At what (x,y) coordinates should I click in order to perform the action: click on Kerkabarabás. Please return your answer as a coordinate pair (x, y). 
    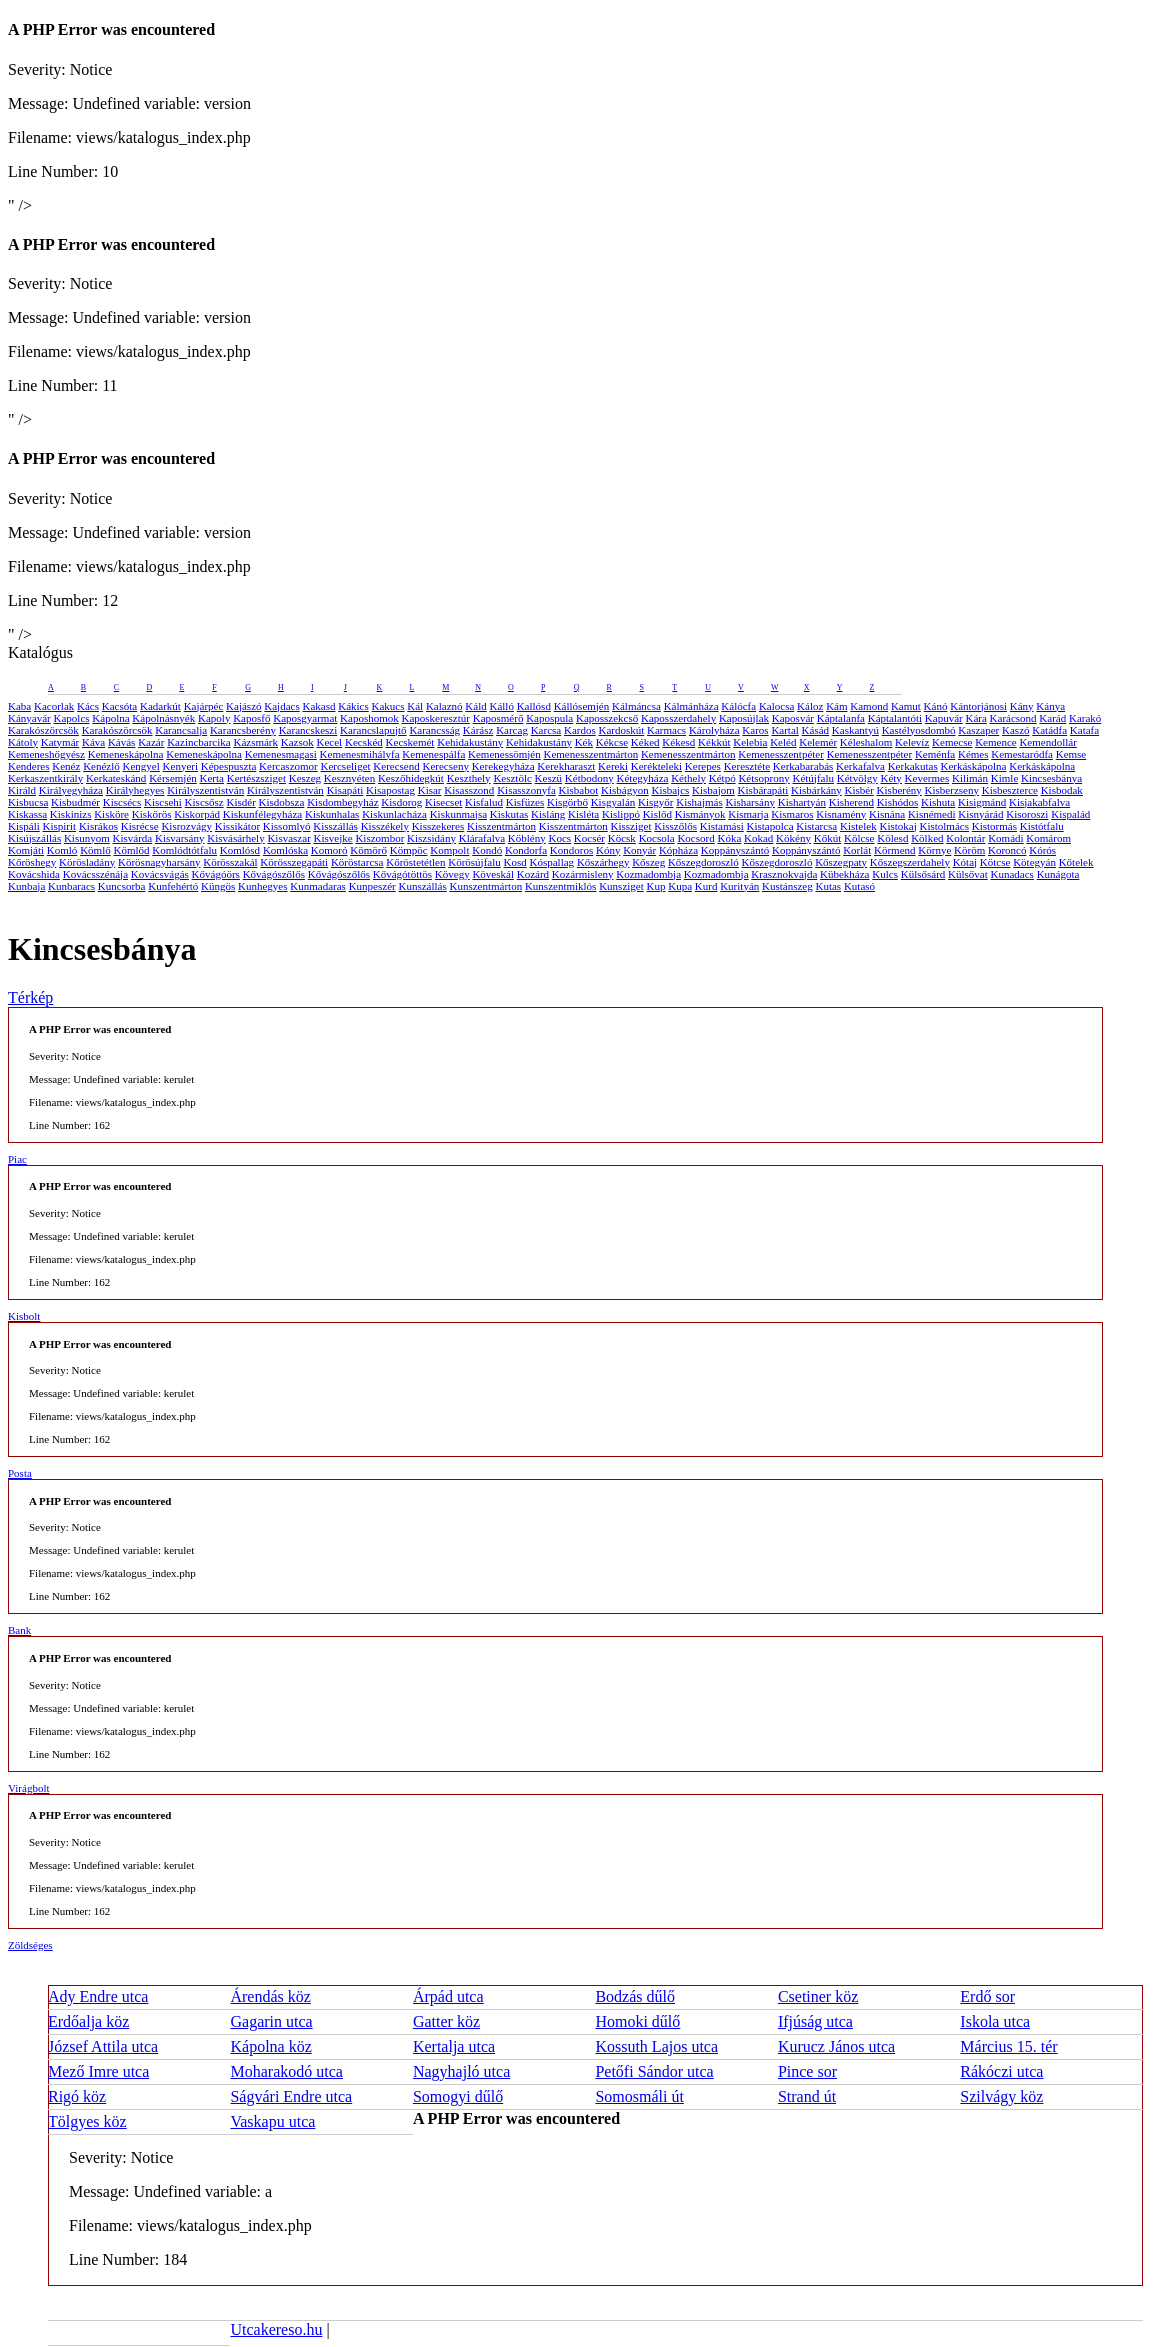
    Looking at the image, I should click on (803, 766).